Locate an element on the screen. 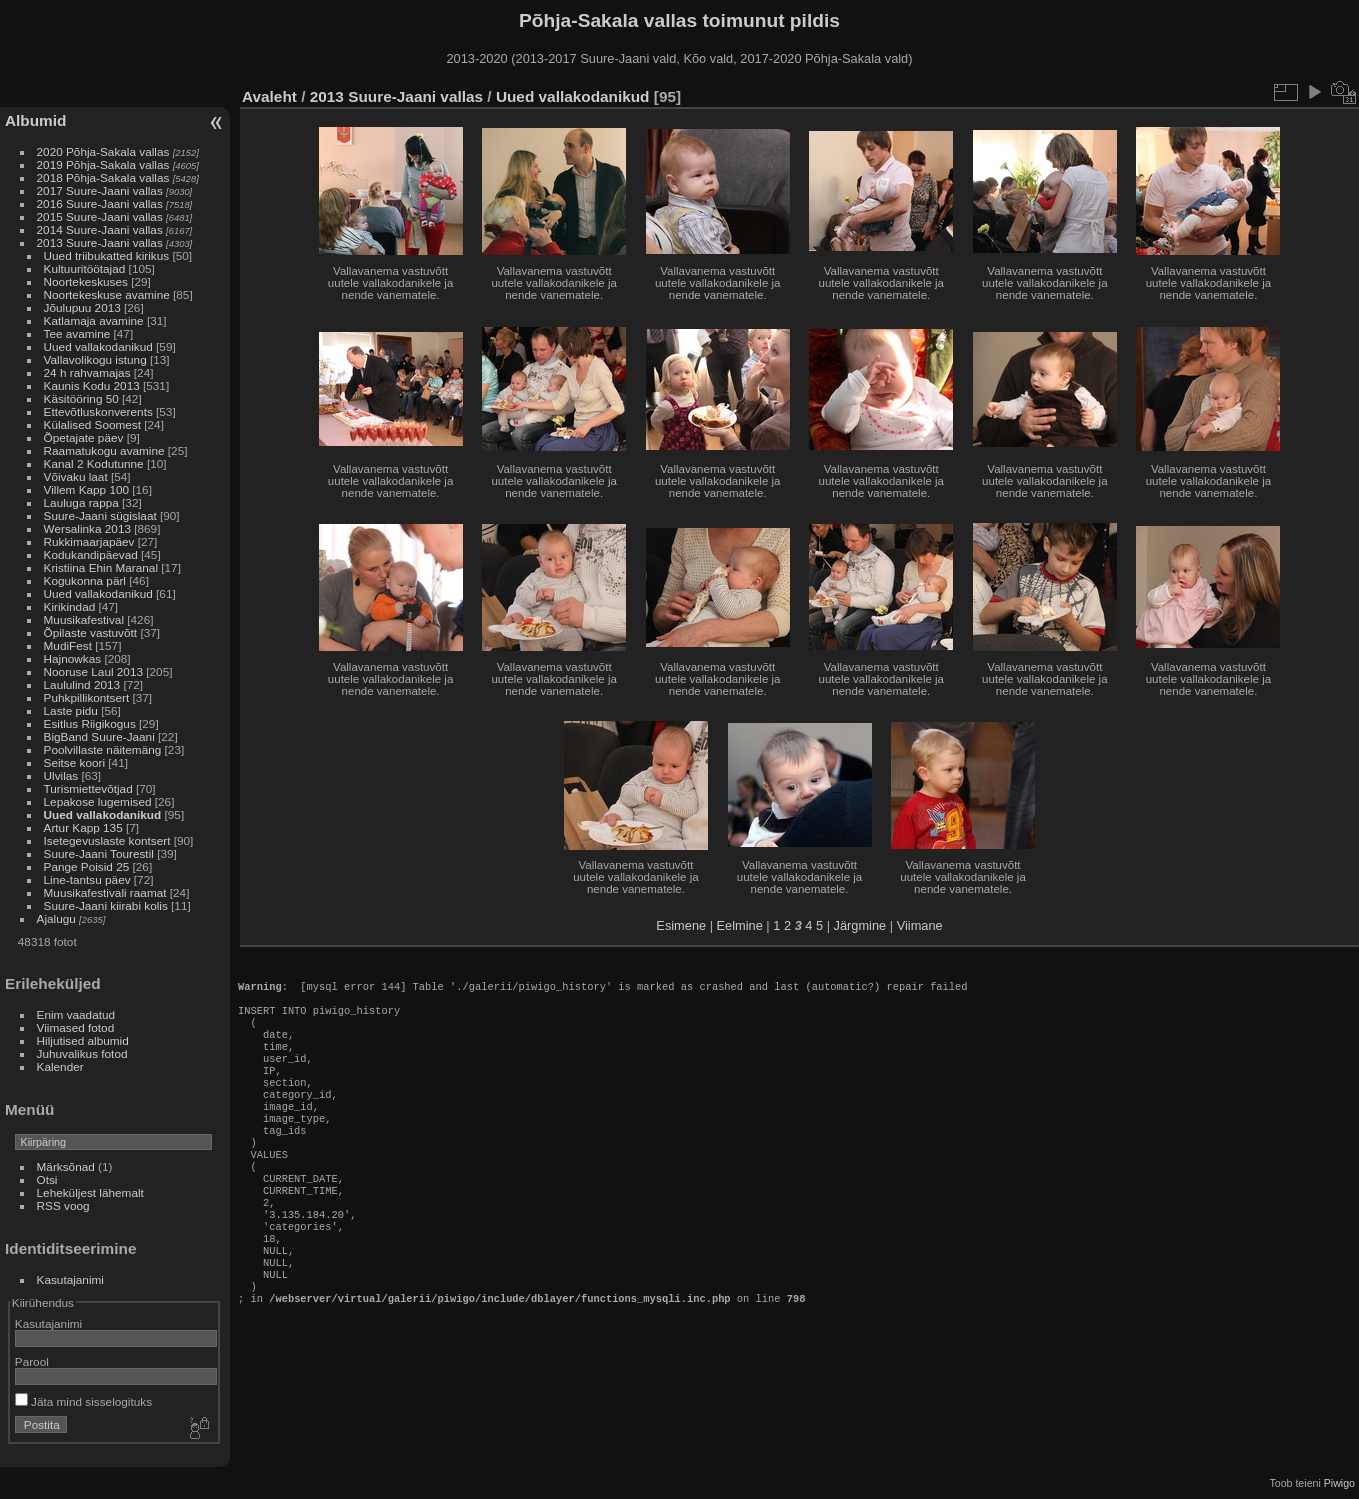 This screenshot has width=1359, height=1499. Parool is located at coordinates (32, 1361).